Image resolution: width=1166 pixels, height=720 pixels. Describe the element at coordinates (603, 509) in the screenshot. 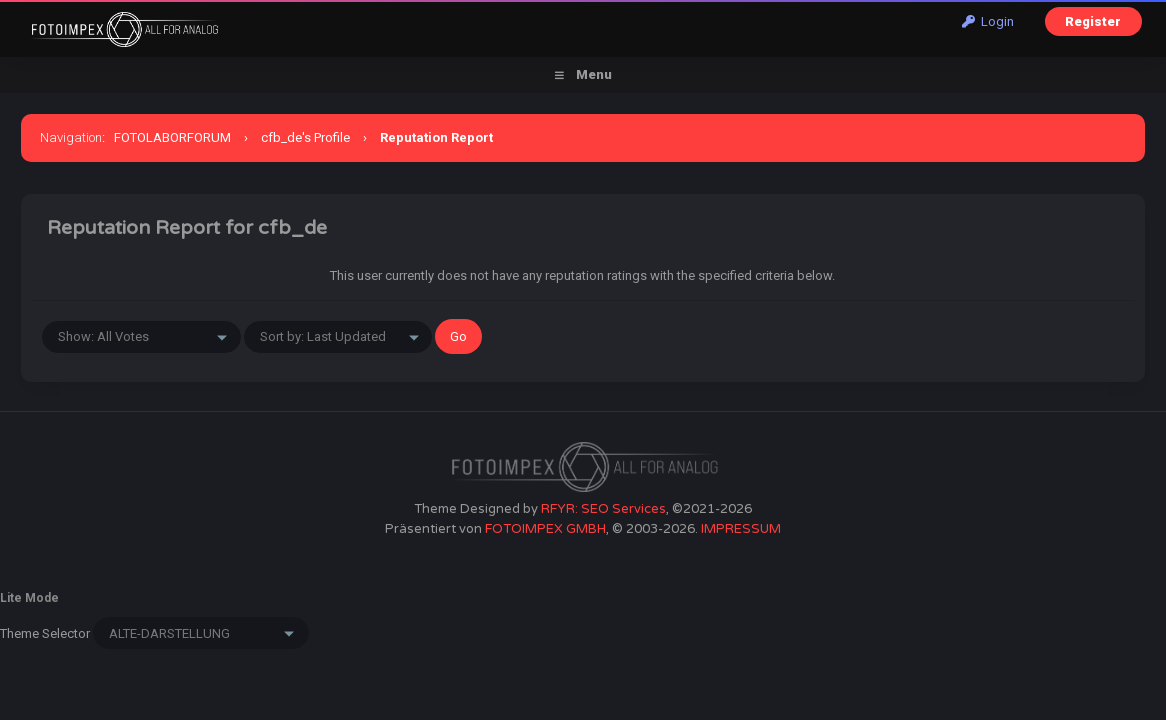

I see `RFYR: SEO Services` at that location.